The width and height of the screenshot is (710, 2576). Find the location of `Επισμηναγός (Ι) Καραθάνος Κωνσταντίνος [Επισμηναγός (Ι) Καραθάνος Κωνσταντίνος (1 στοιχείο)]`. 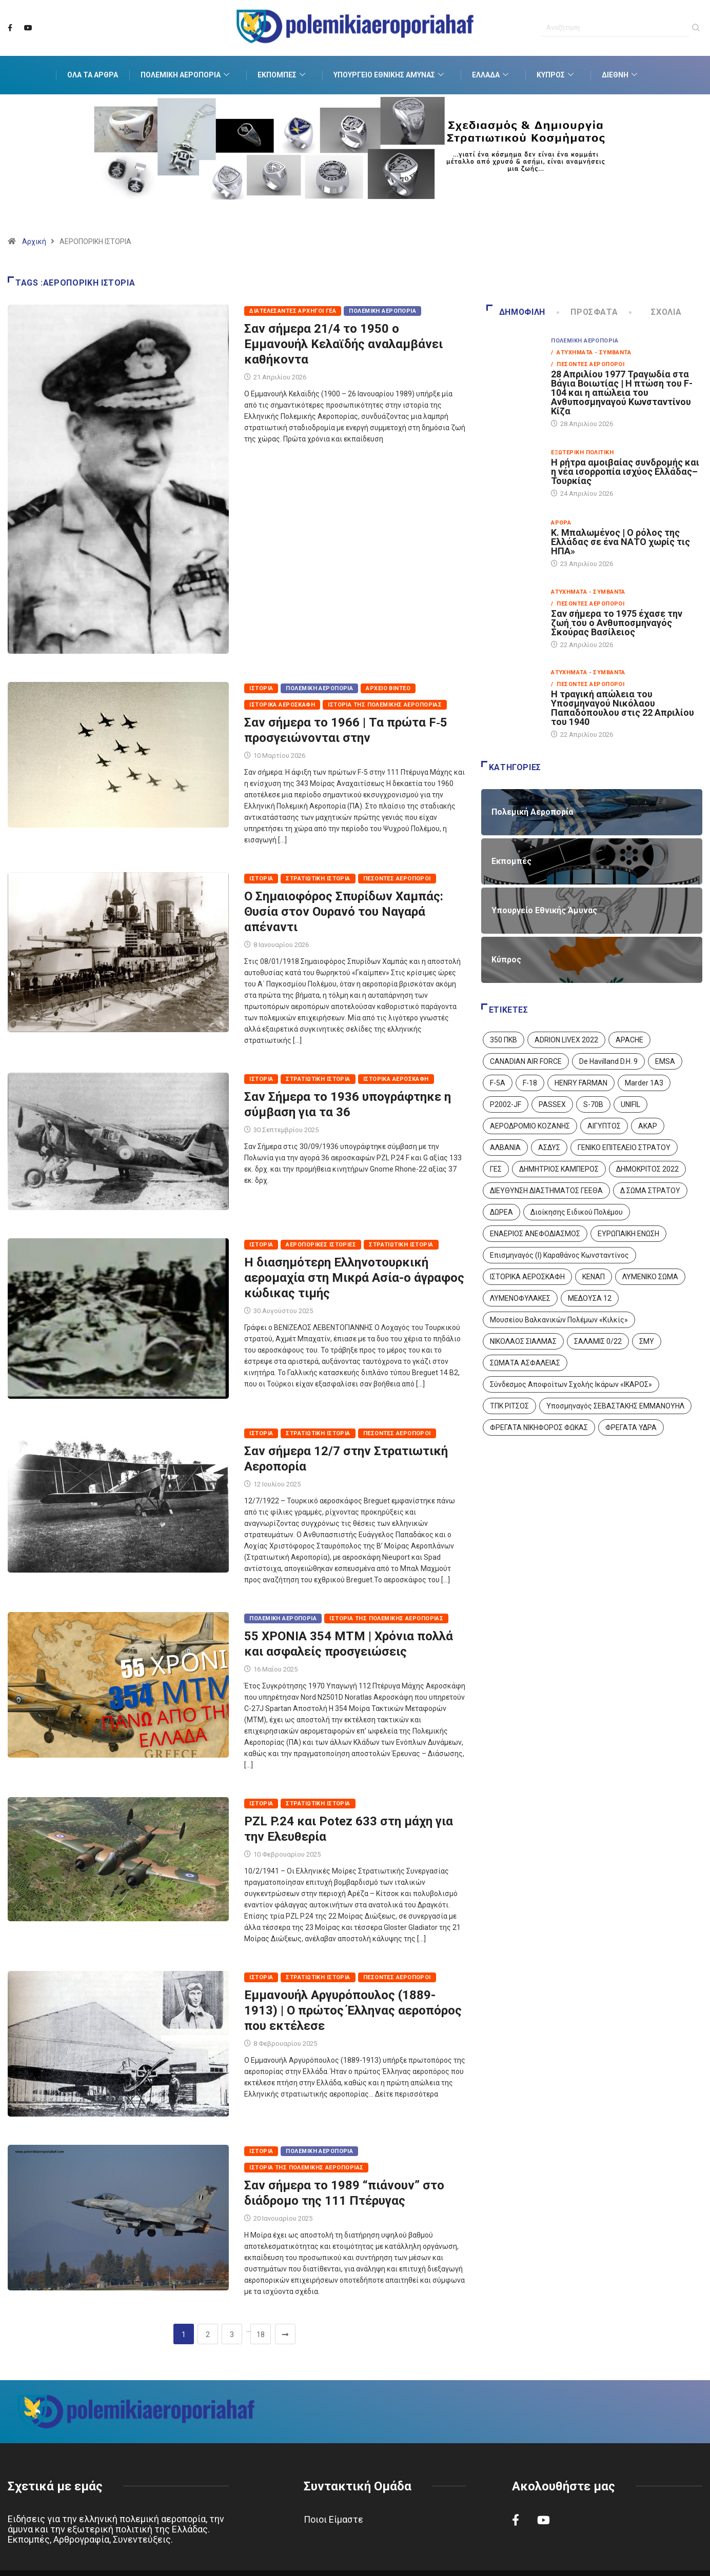

Επισμηναγός (Ι) Καραθάνος Κωνσταντίνος [Επισμηναγός (Ι) Καραθάνος Κωνσταντίνος (1 στοιχείο)] is located at coordinates (559, 1255).